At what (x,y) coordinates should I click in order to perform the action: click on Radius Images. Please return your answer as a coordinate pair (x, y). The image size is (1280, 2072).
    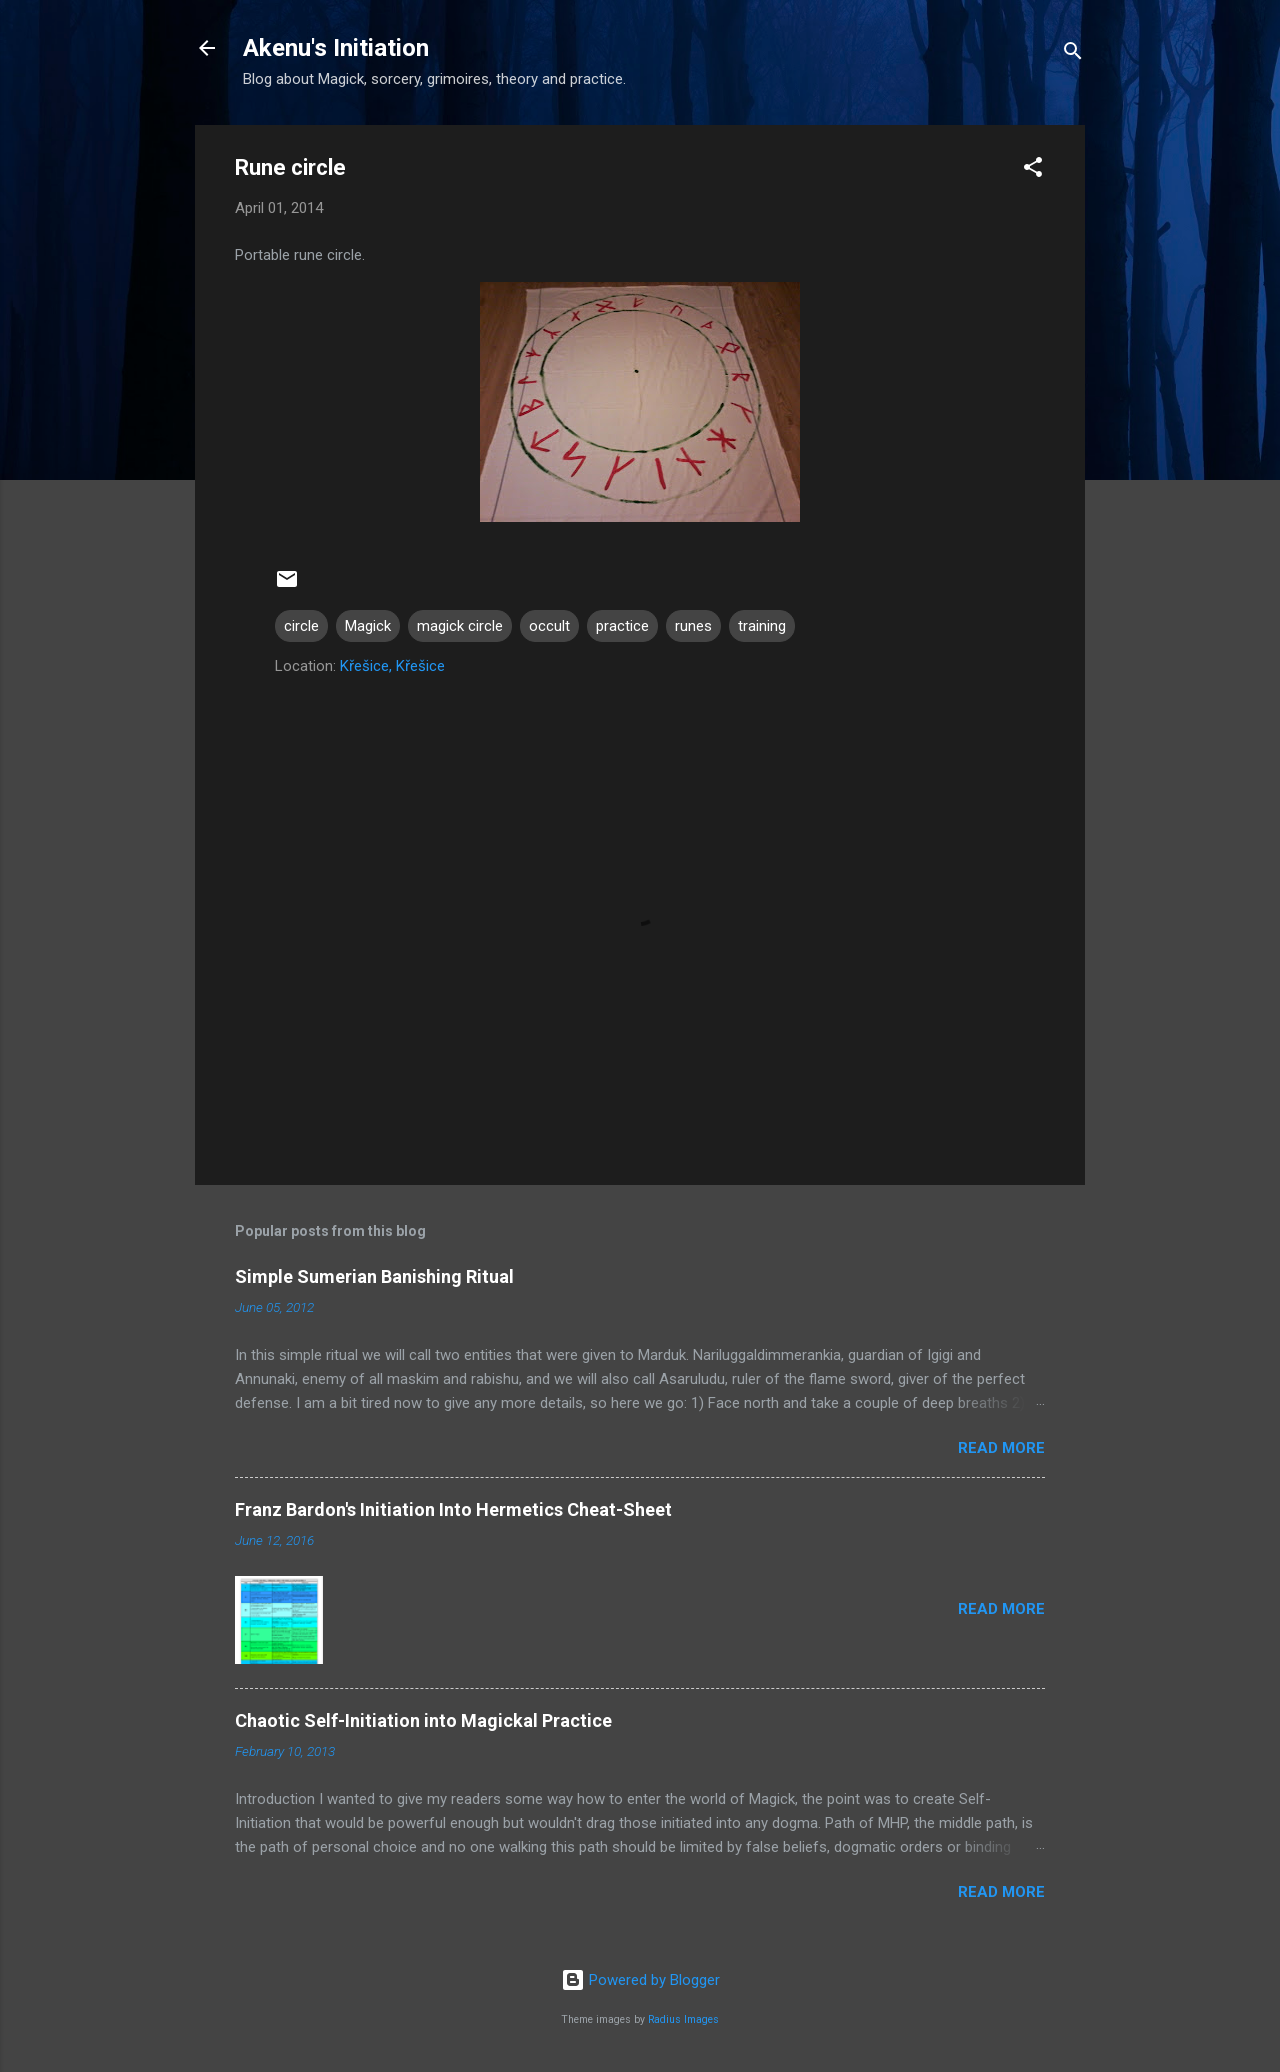
    Looking at the image, I should click on (683, 2019).